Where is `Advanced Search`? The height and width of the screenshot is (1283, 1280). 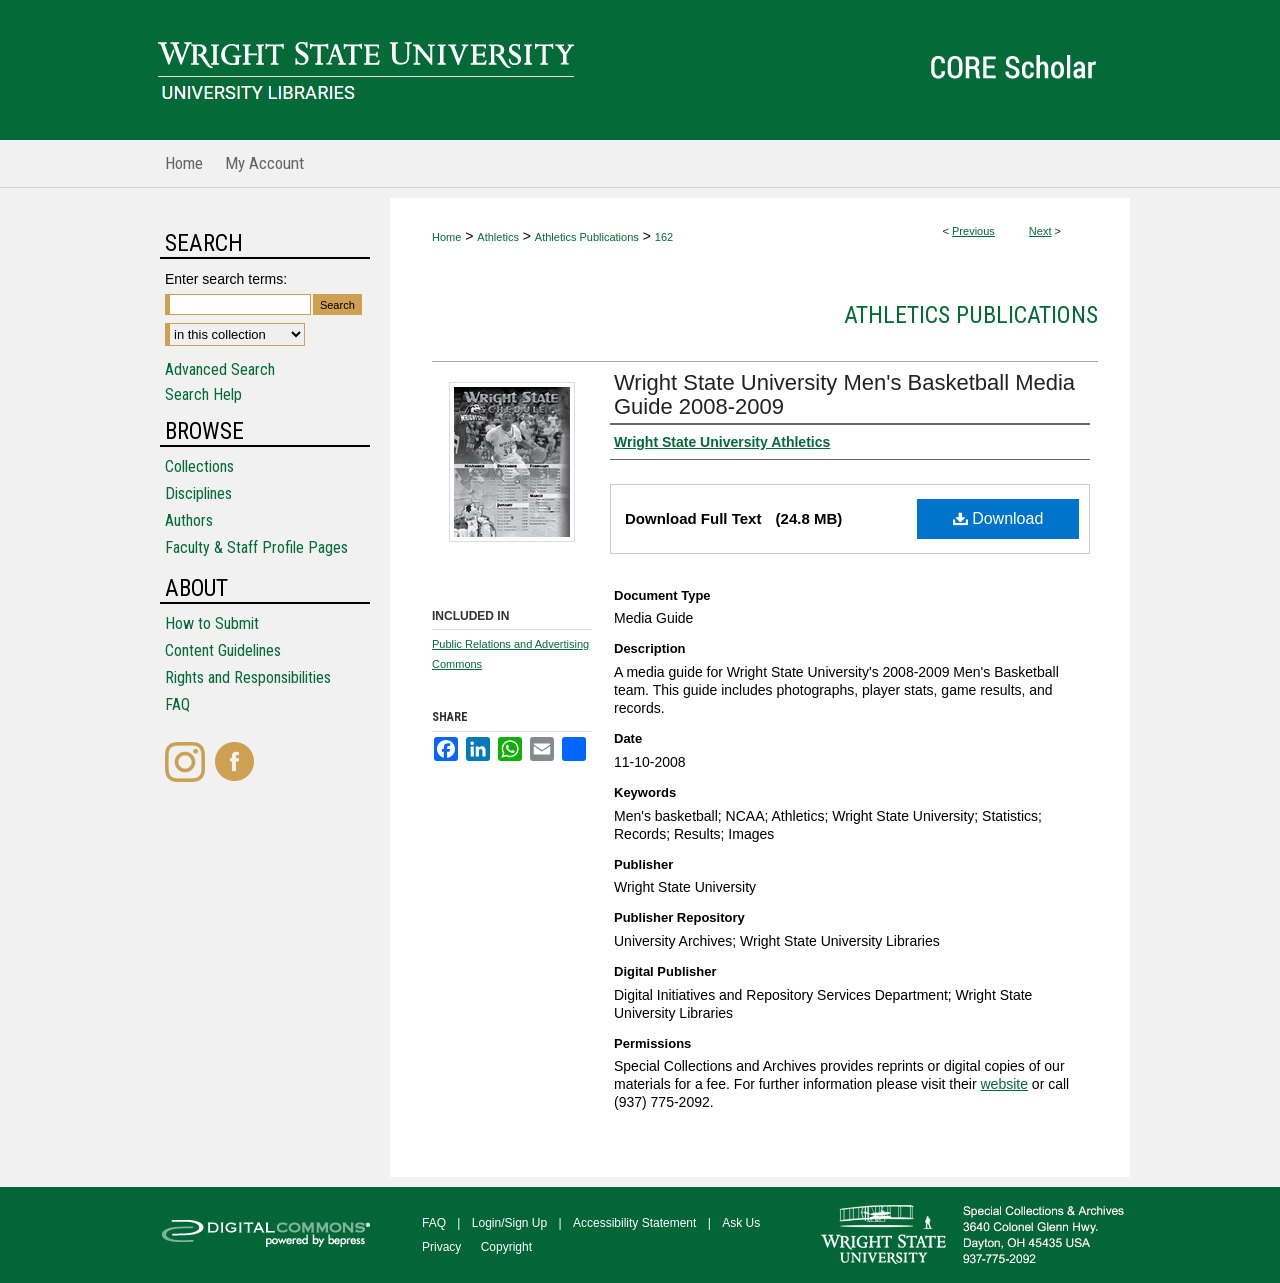
Advanced Search is located at coordinates (220, 369).